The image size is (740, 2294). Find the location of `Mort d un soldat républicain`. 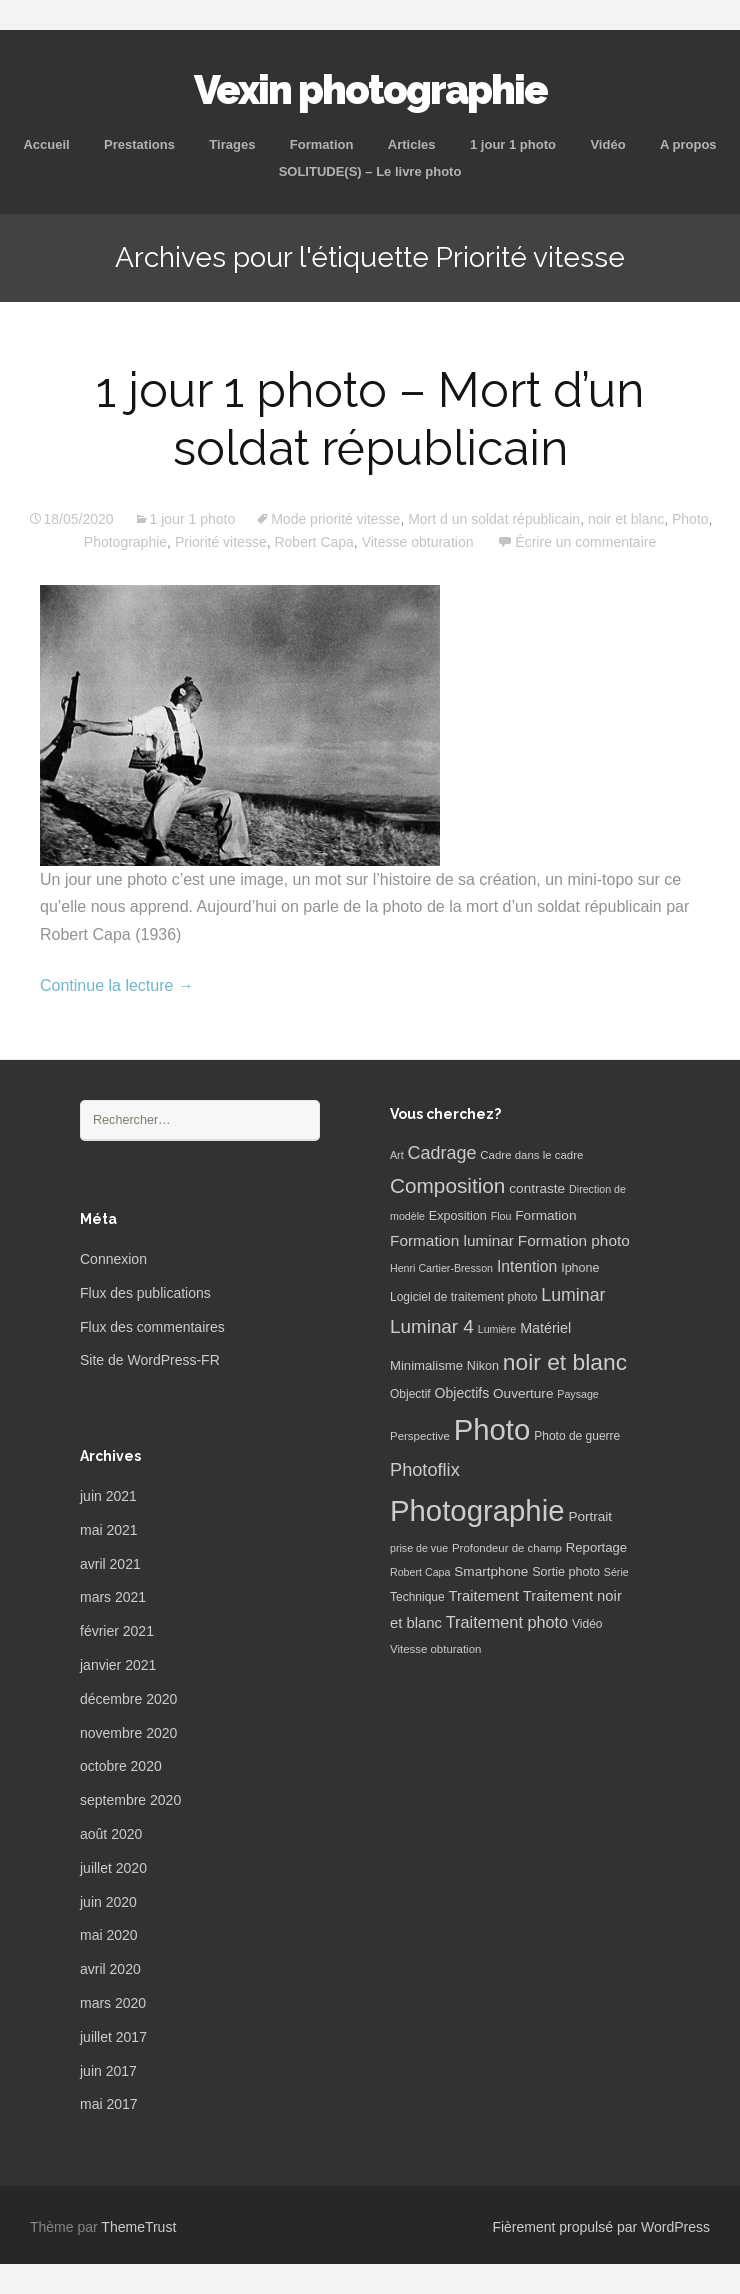

Mort d un soldat républicain is located at coordinates (494, 519).